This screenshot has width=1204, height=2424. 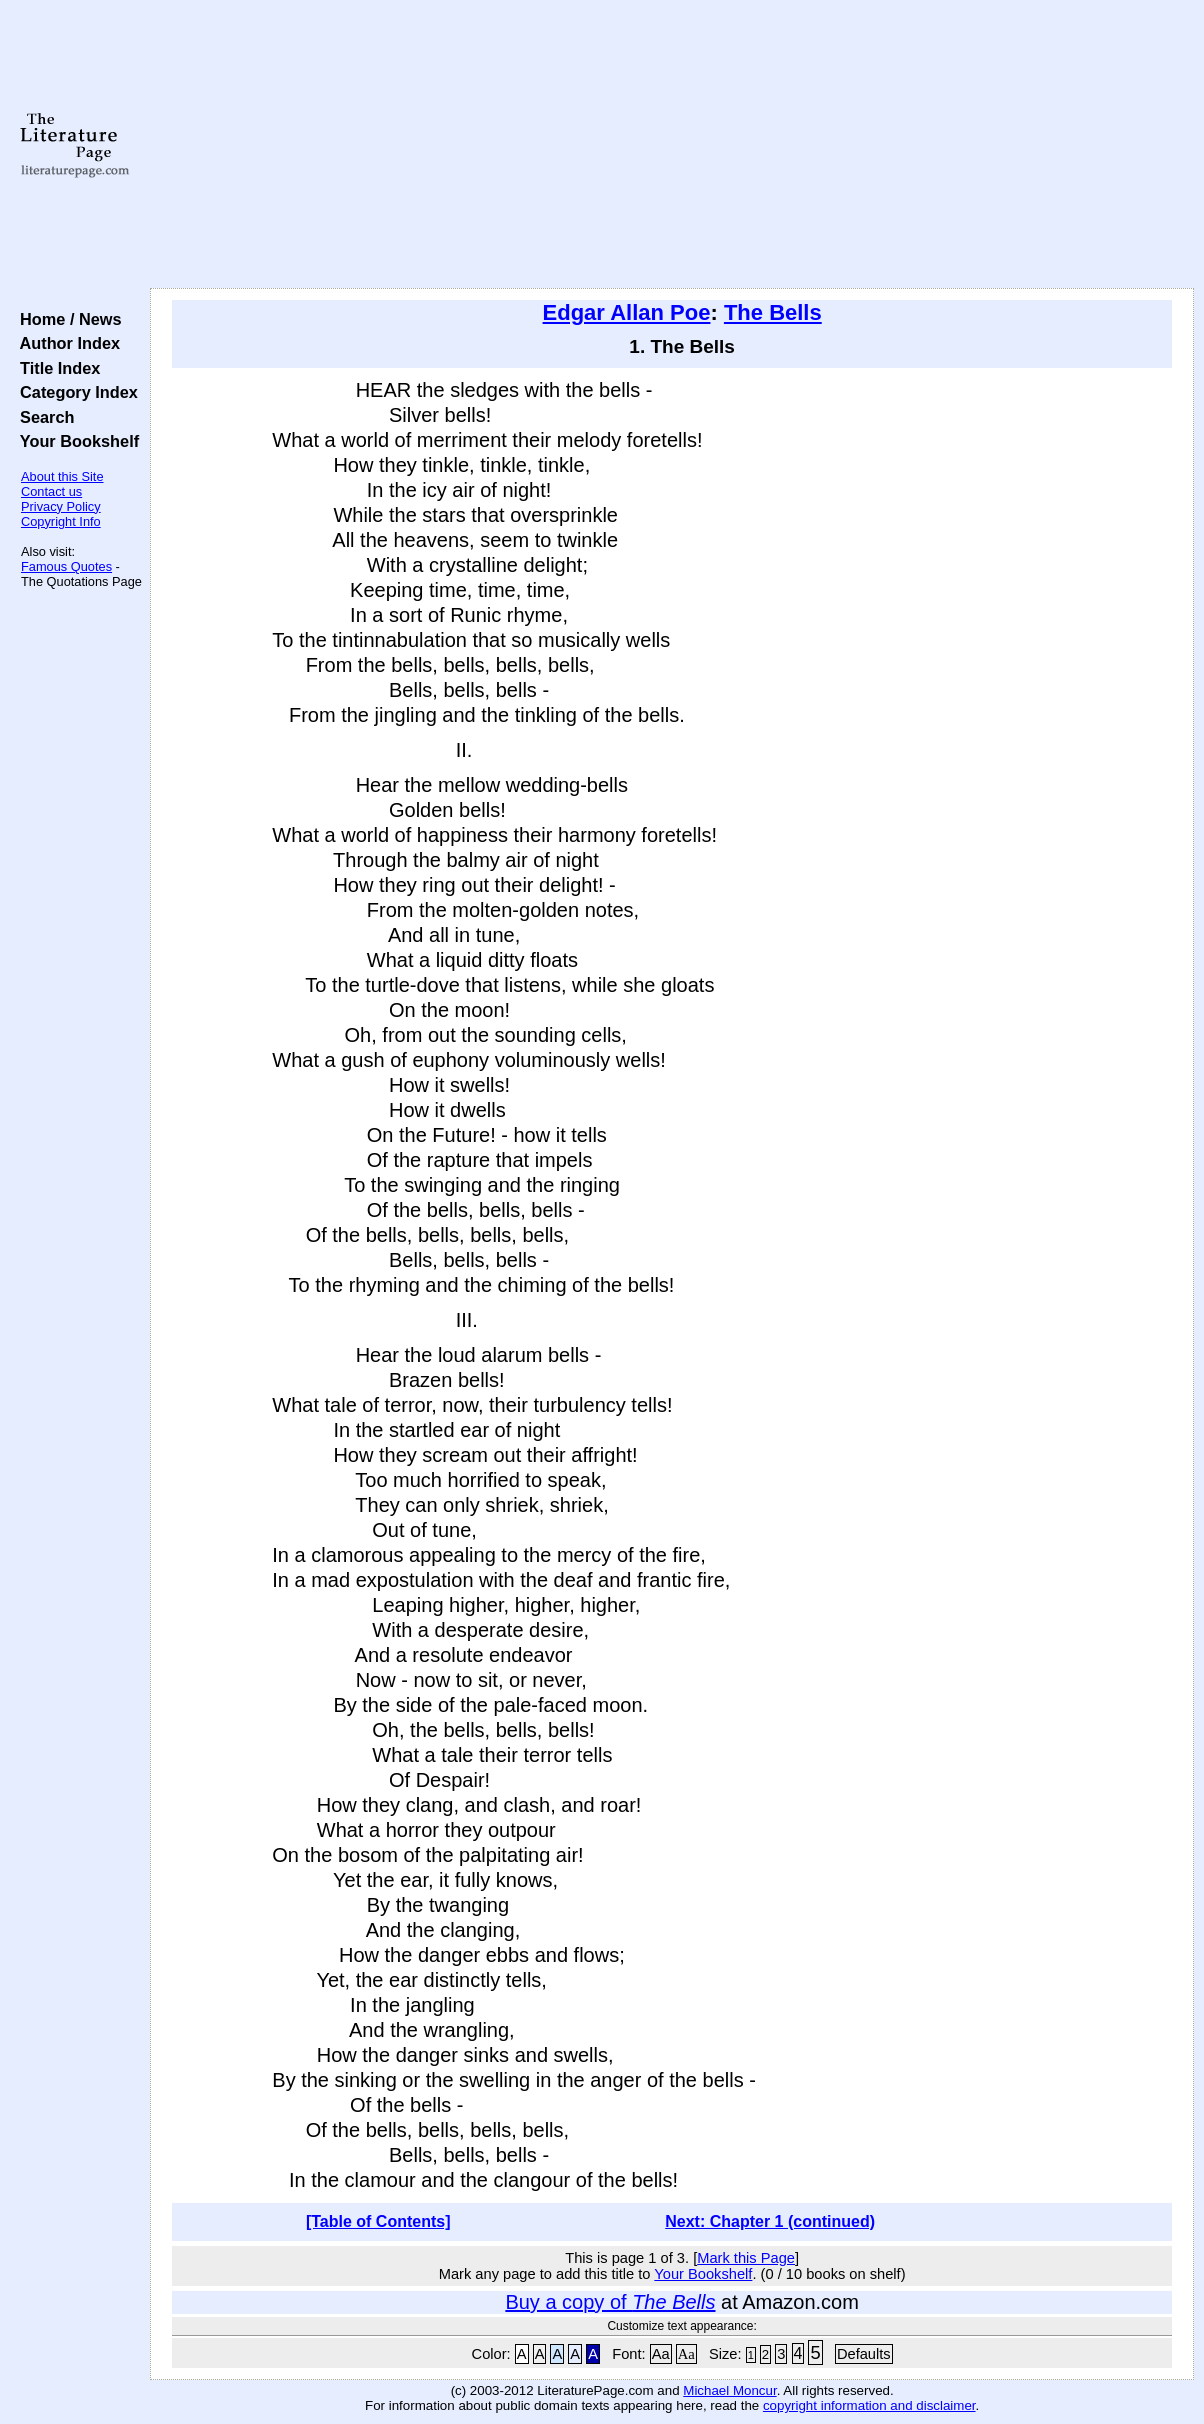 What do you see at coordinates (51, 491) in the screenshot?
I see `Contact us` at bounding box center [51, 491].